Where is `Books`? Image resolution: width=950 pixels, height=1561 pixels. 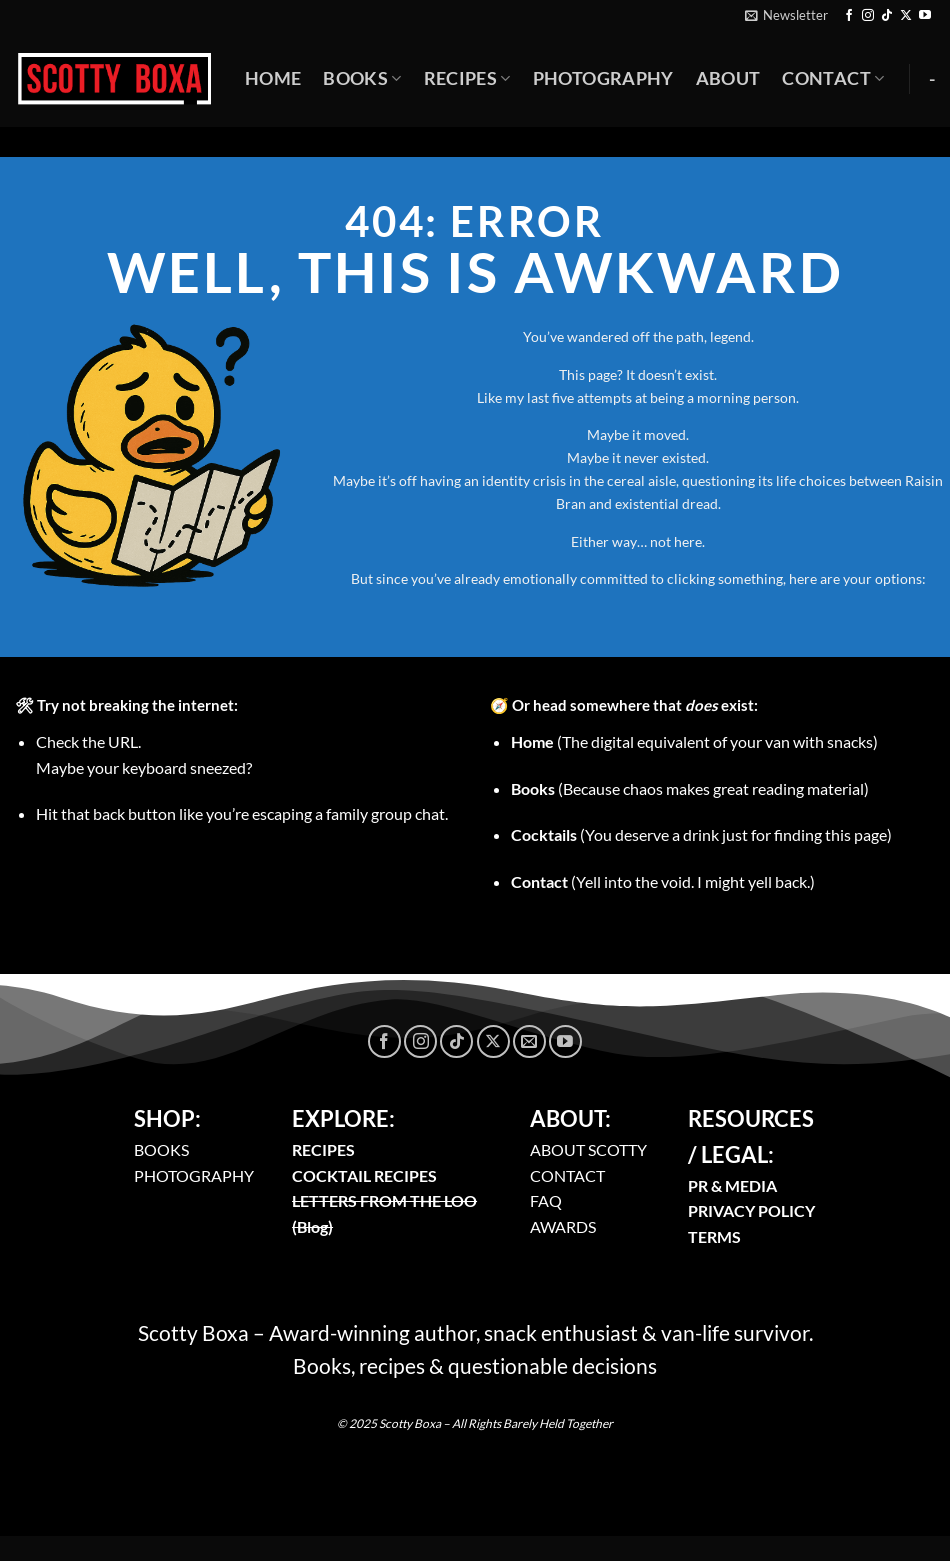
Books is located at coordinates (362, 78).